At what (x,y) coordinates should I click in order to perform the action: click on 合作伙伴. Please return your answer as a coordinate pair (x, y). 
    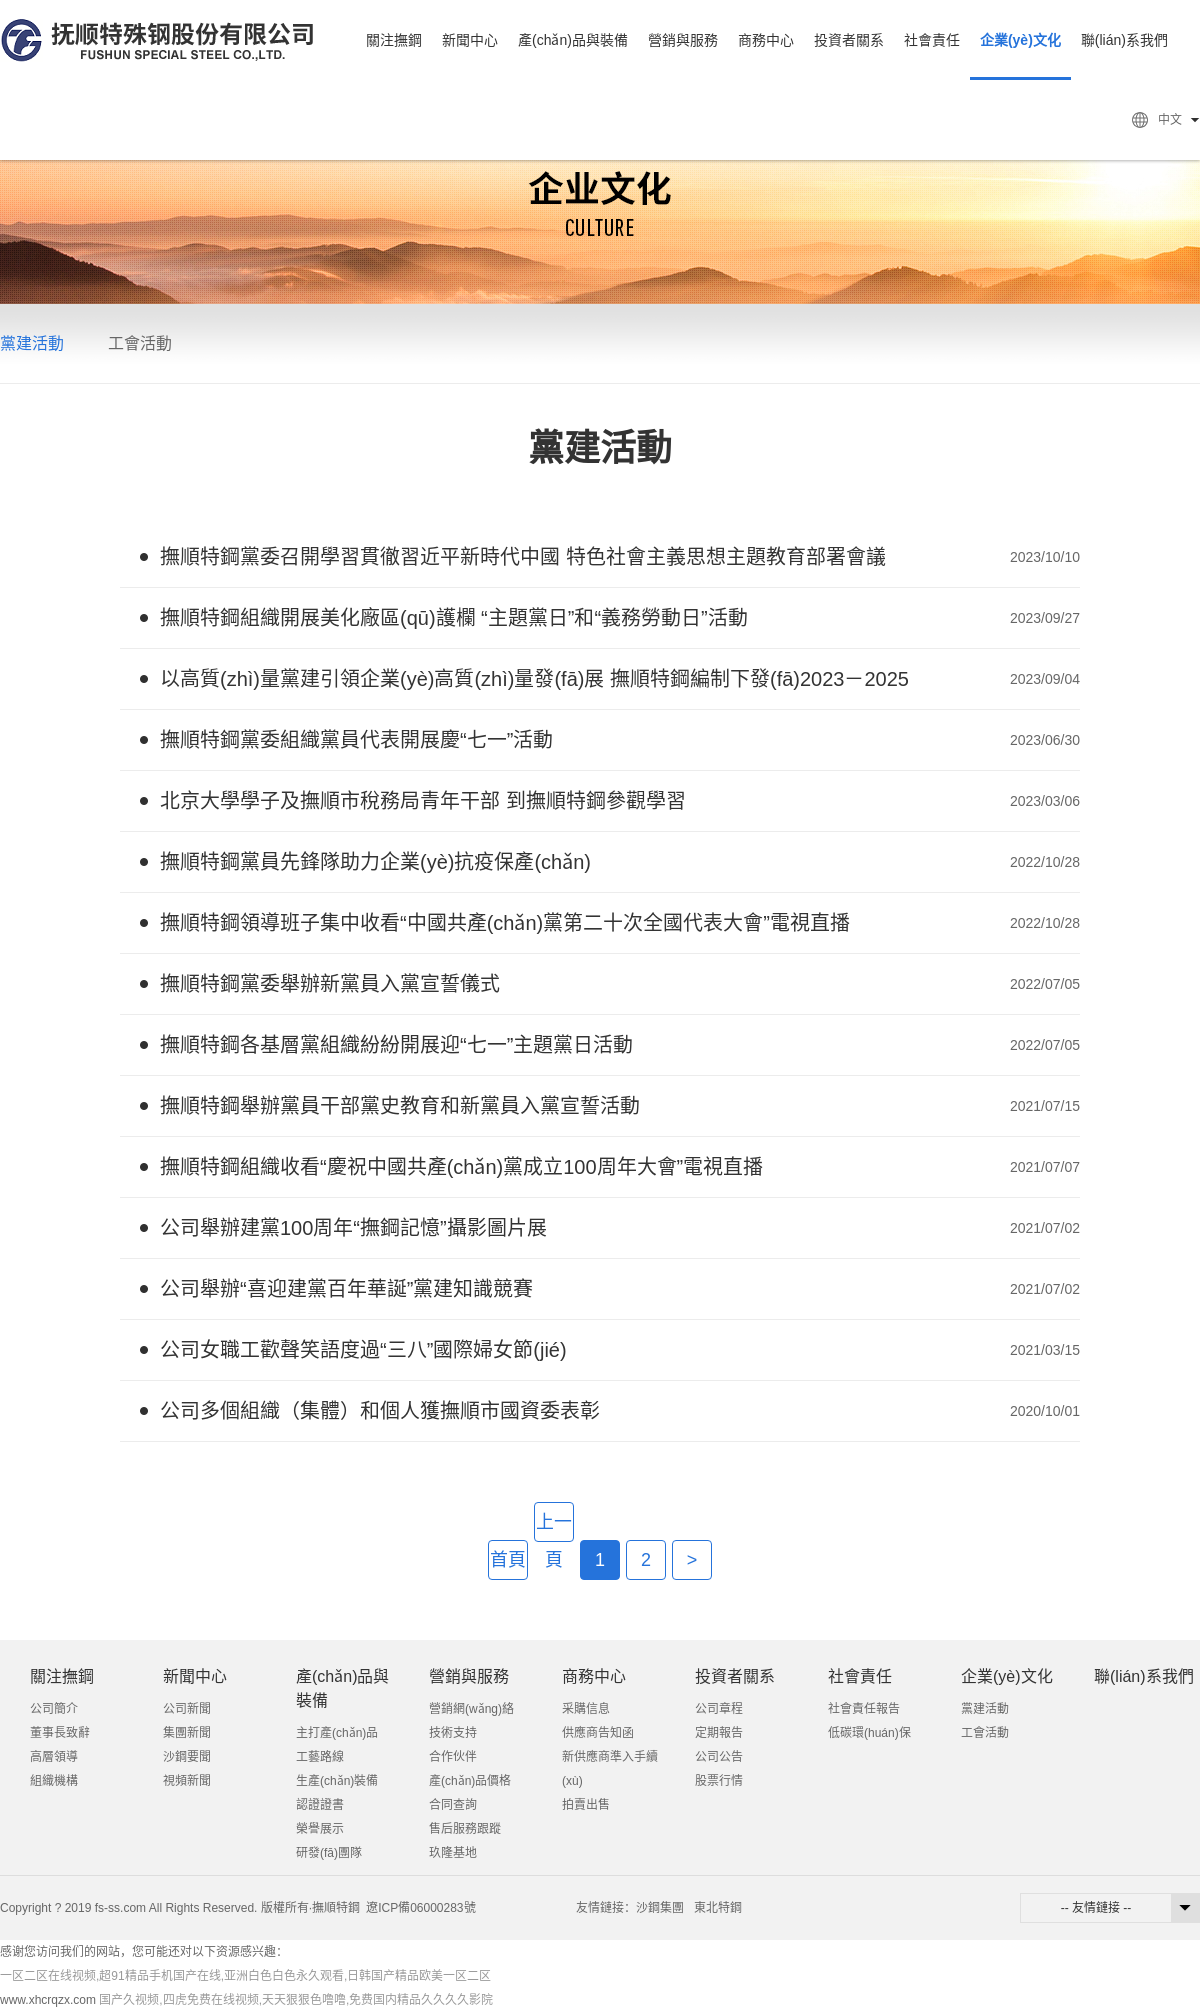
    Looking at the image, I should click on (453, 1757).